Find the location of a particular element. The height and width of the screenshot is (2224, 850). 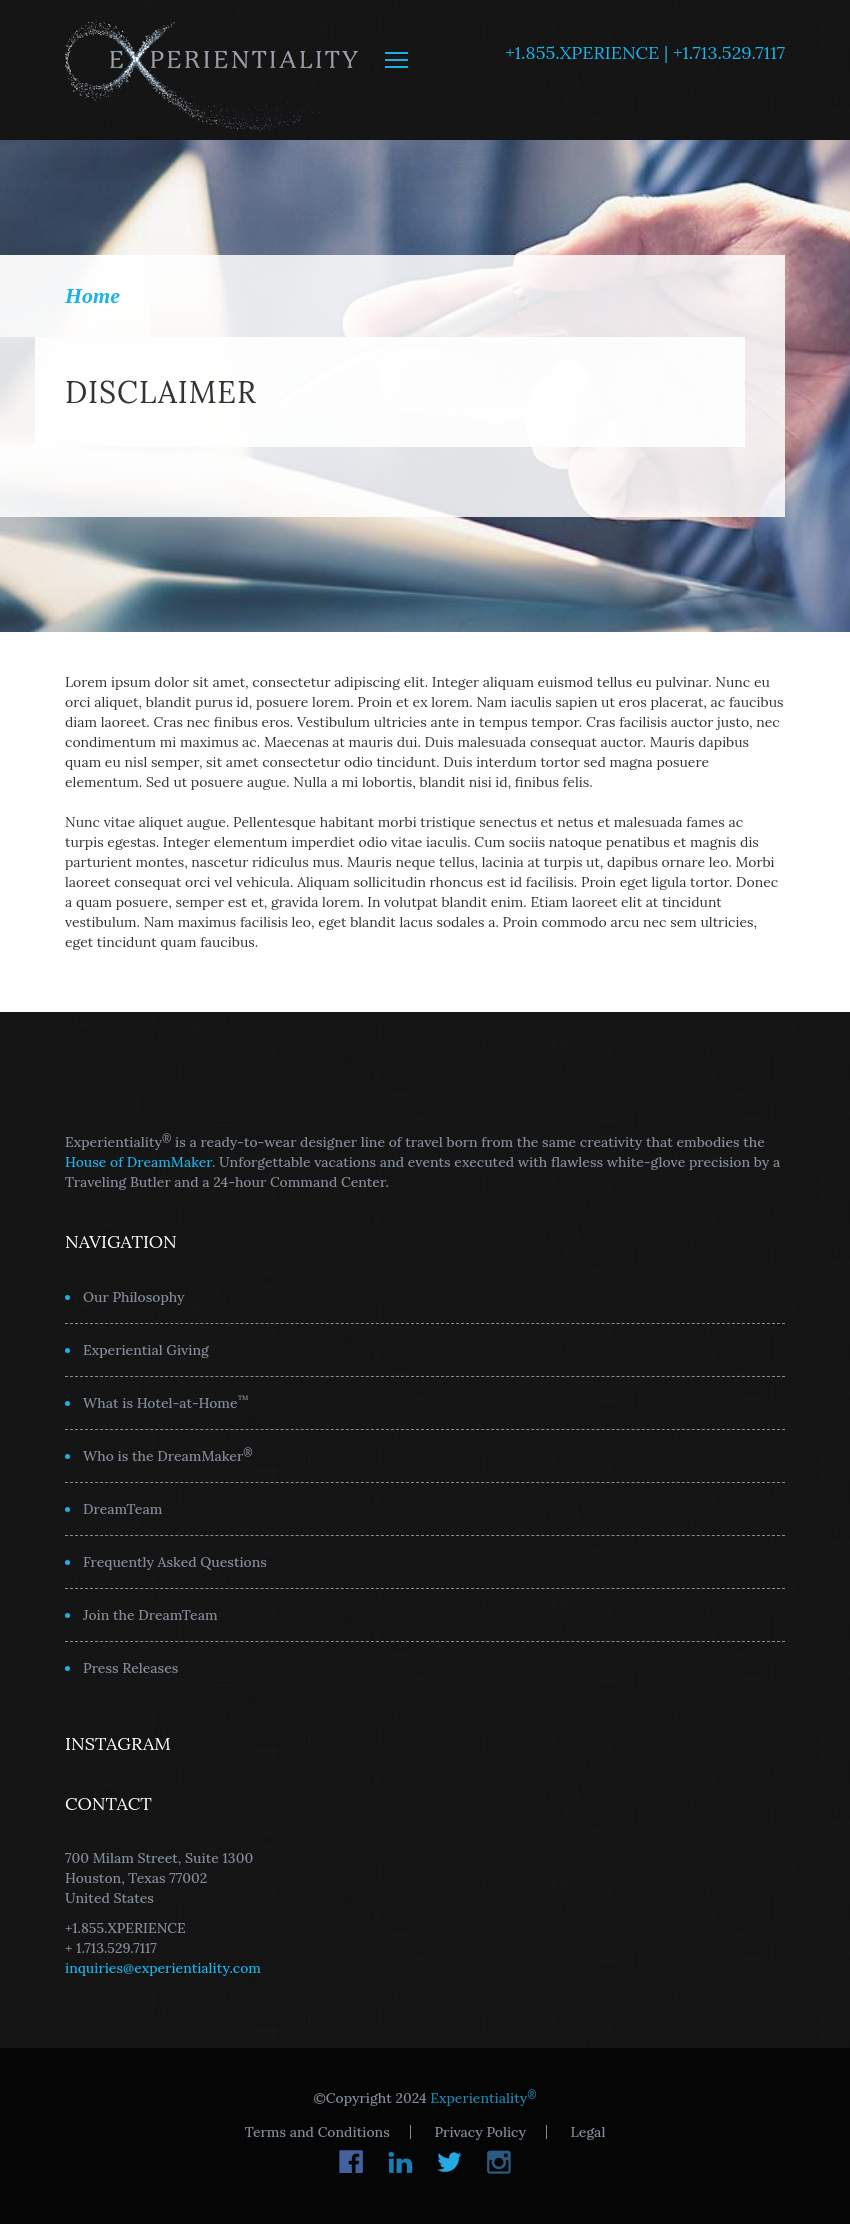

Terms and Conditions is located at coordinates (317, 2132).